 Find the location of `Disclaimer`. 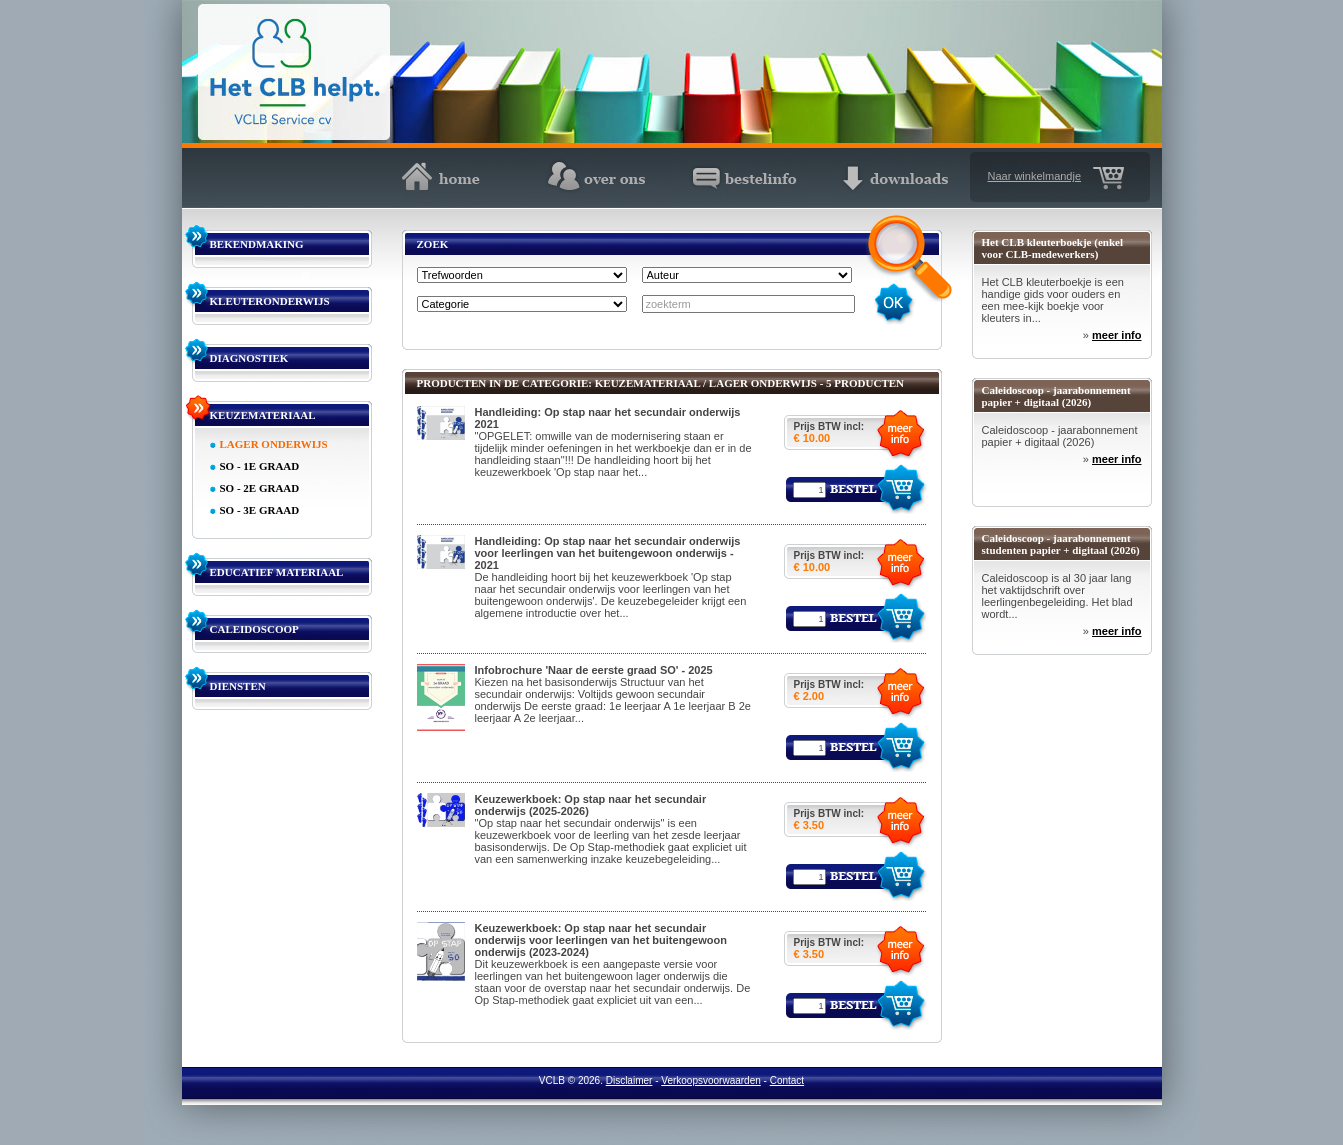

Disclaimer is located at coordinates (629, 1080).